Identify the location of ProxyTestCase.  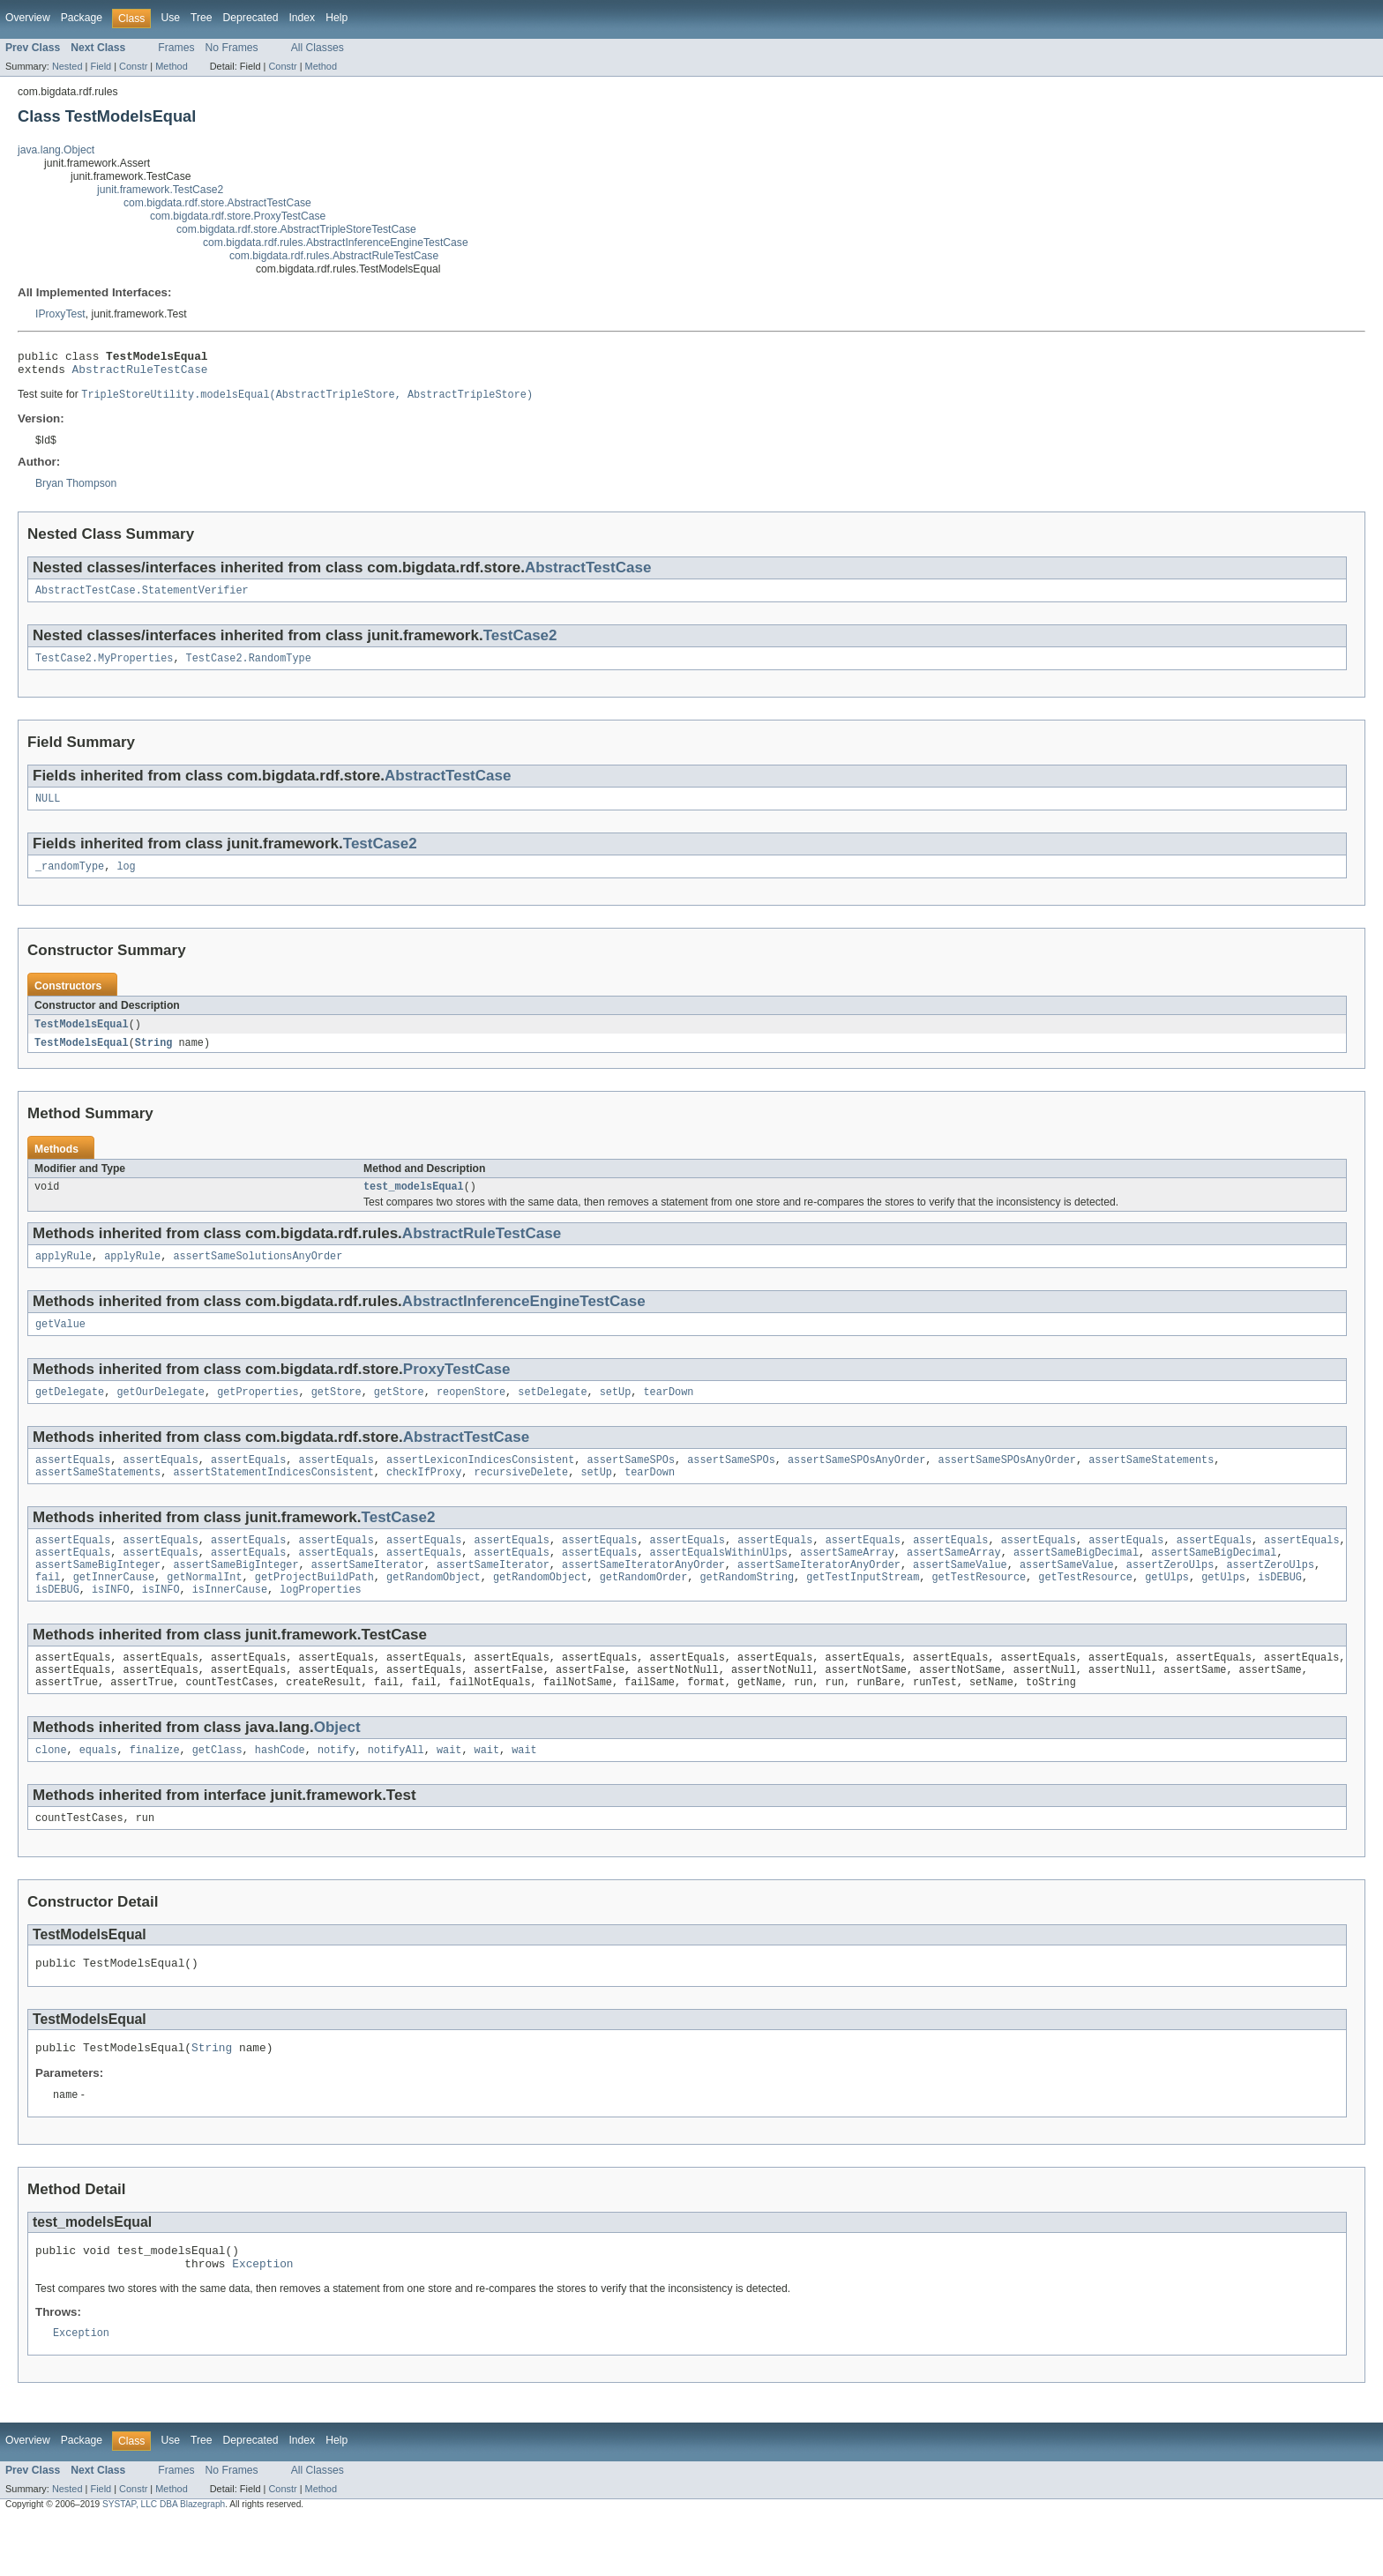
(457, 1389).